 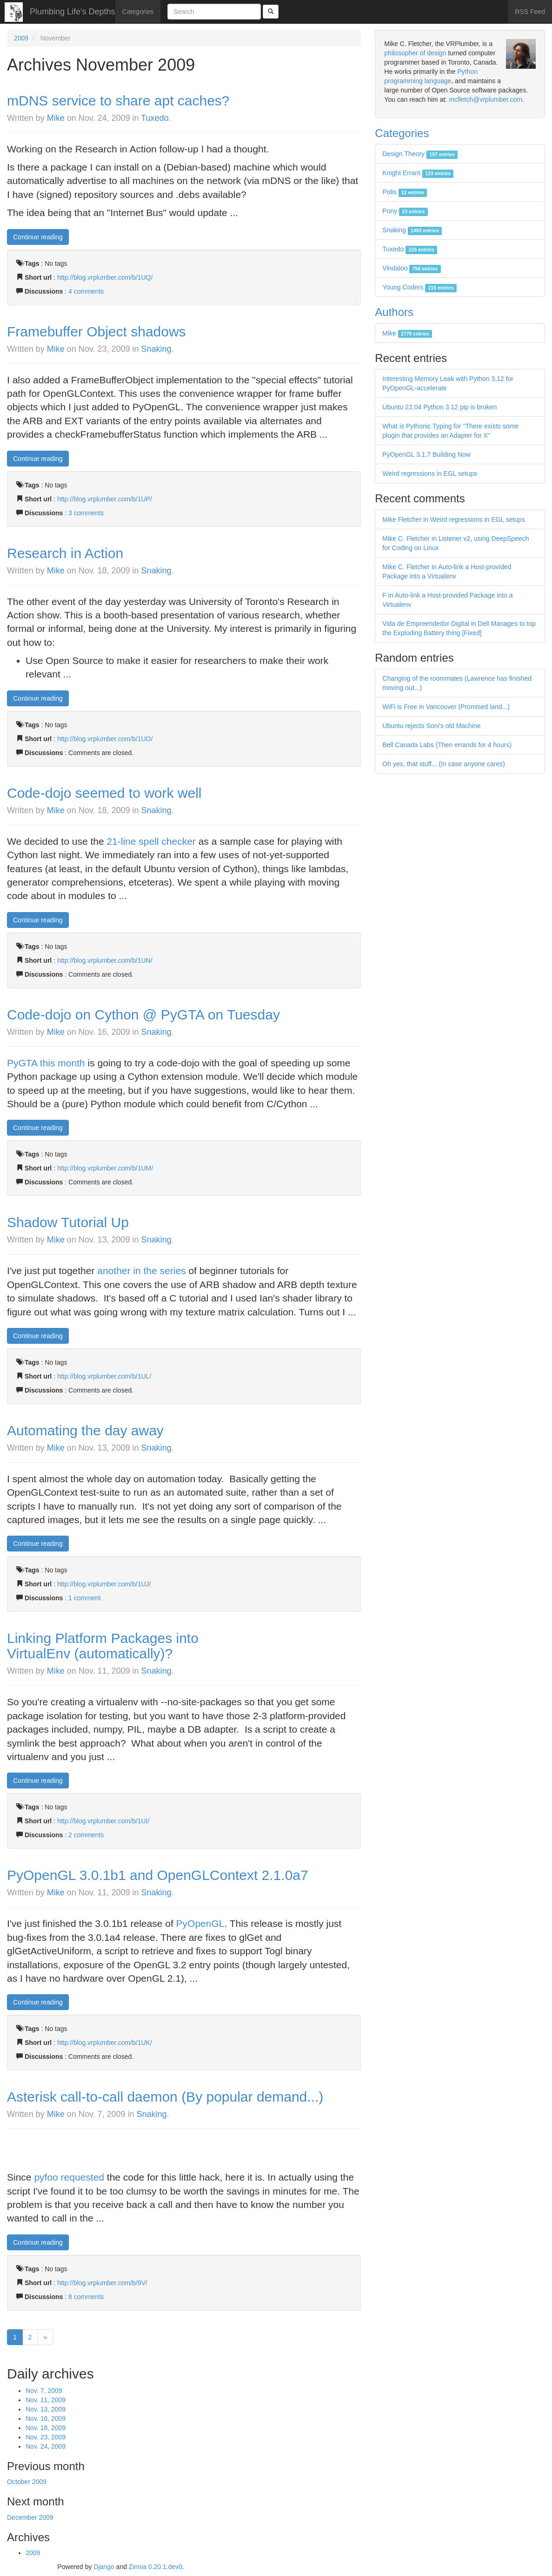 What do you see at coordinates (104, 793) in the screenshot?
I see `Code-dojo seemed to work well` at bounding box center [104, 793].